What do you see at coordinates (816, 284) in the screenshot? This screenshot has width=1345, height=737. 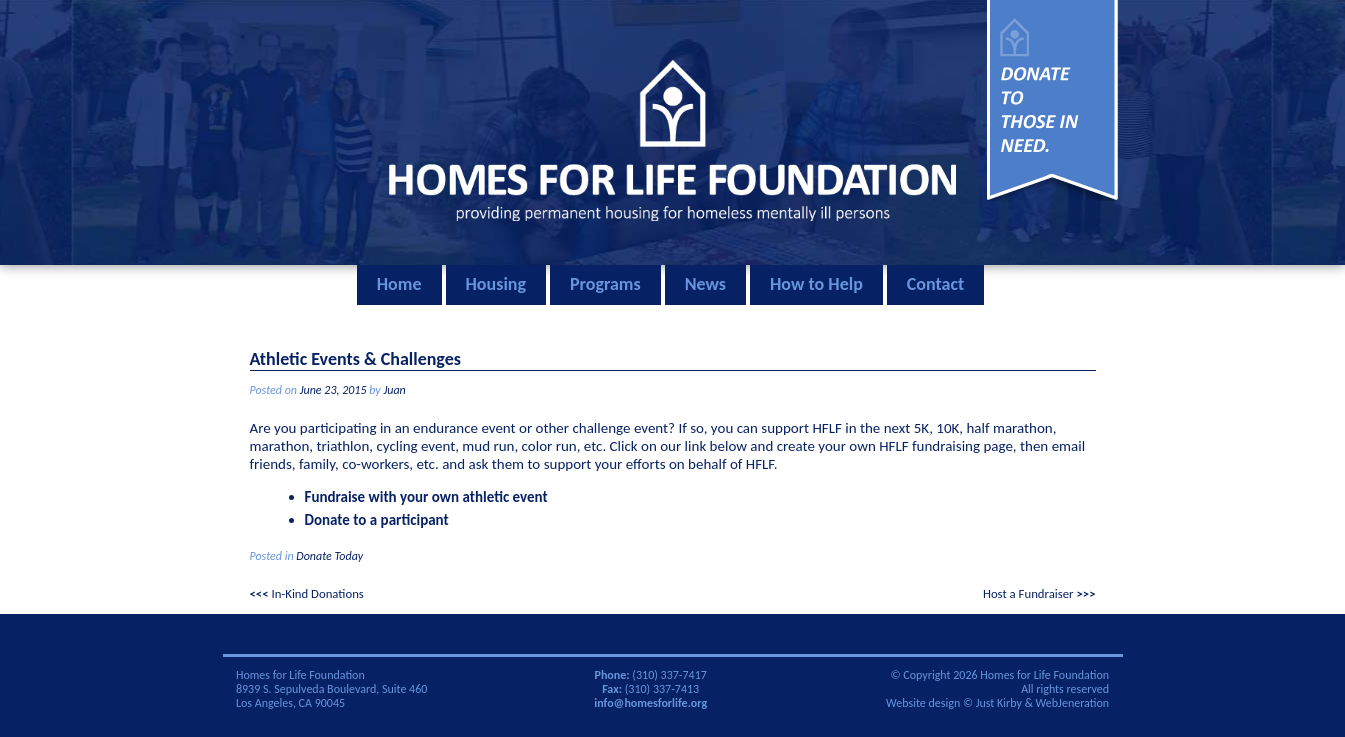 I see `How to Help` at bounding box center [816, 284].